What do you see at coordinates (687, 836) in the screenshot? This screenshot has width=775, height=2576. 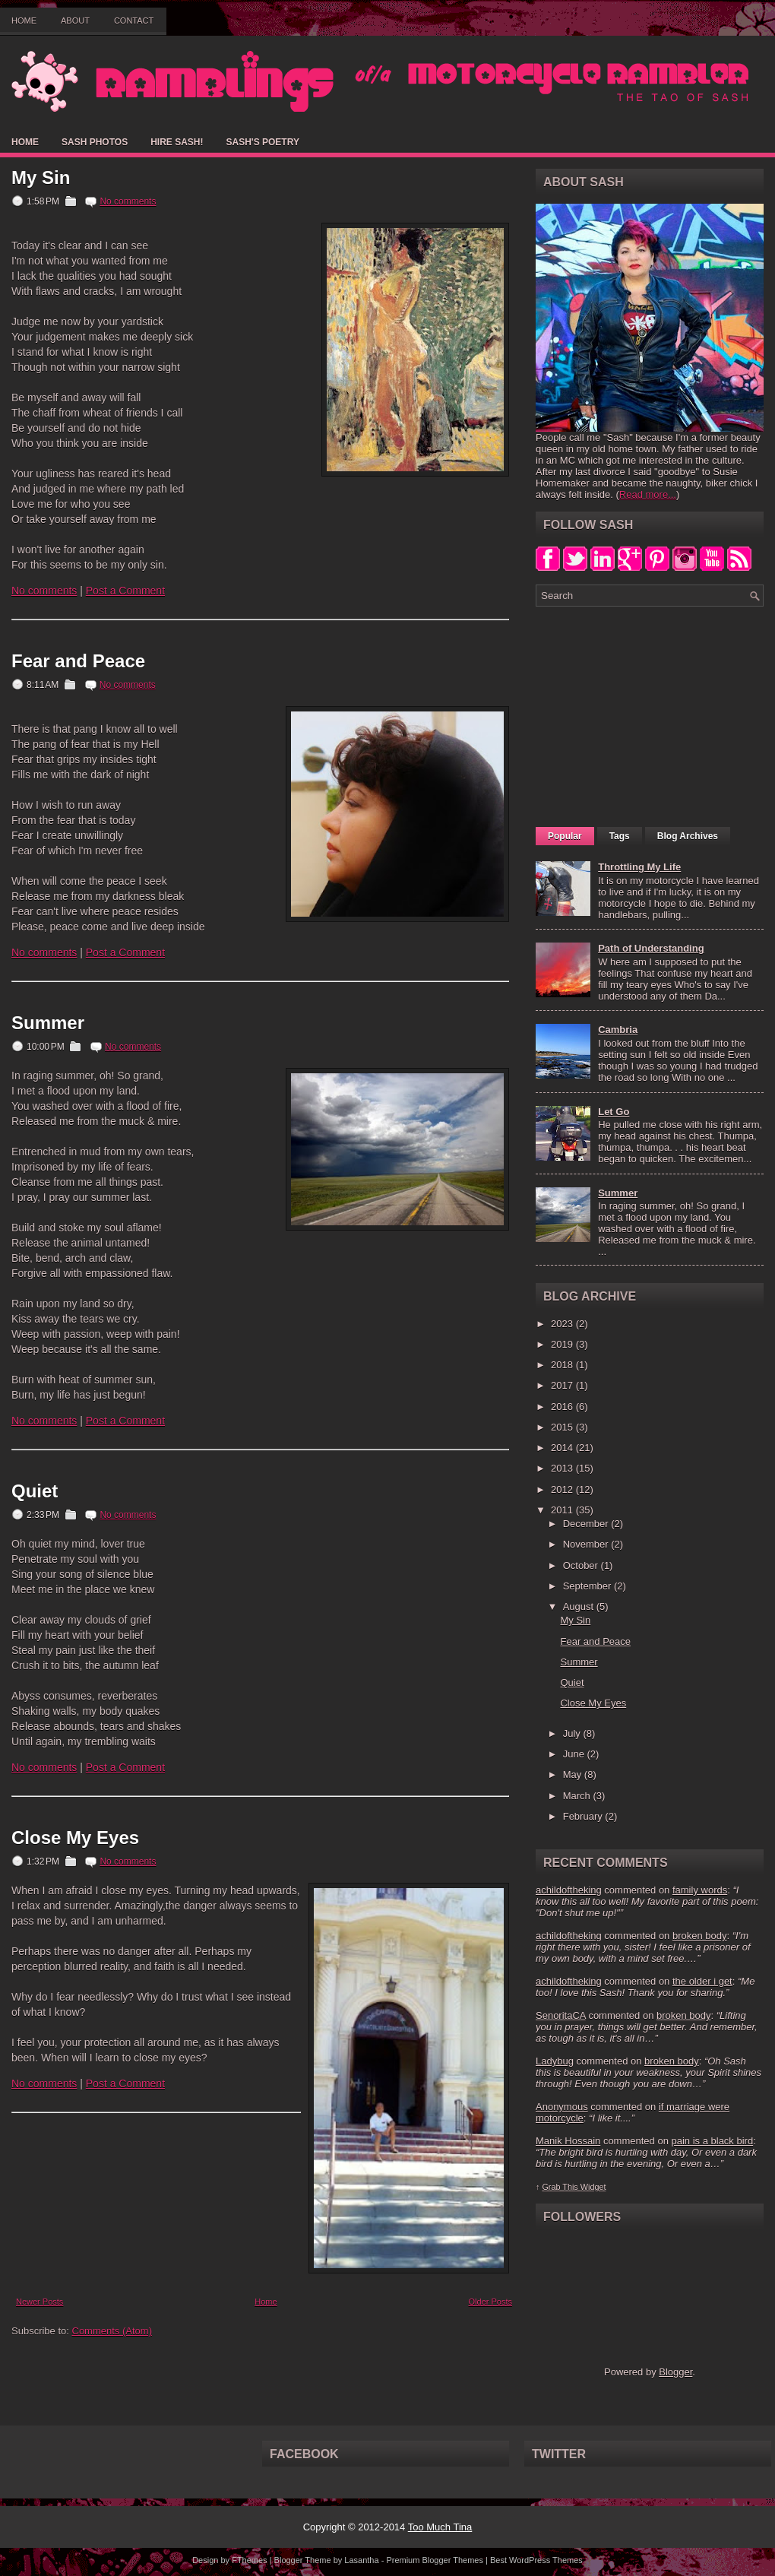 I see `Blog Archives` at bounding box center [687, 836].